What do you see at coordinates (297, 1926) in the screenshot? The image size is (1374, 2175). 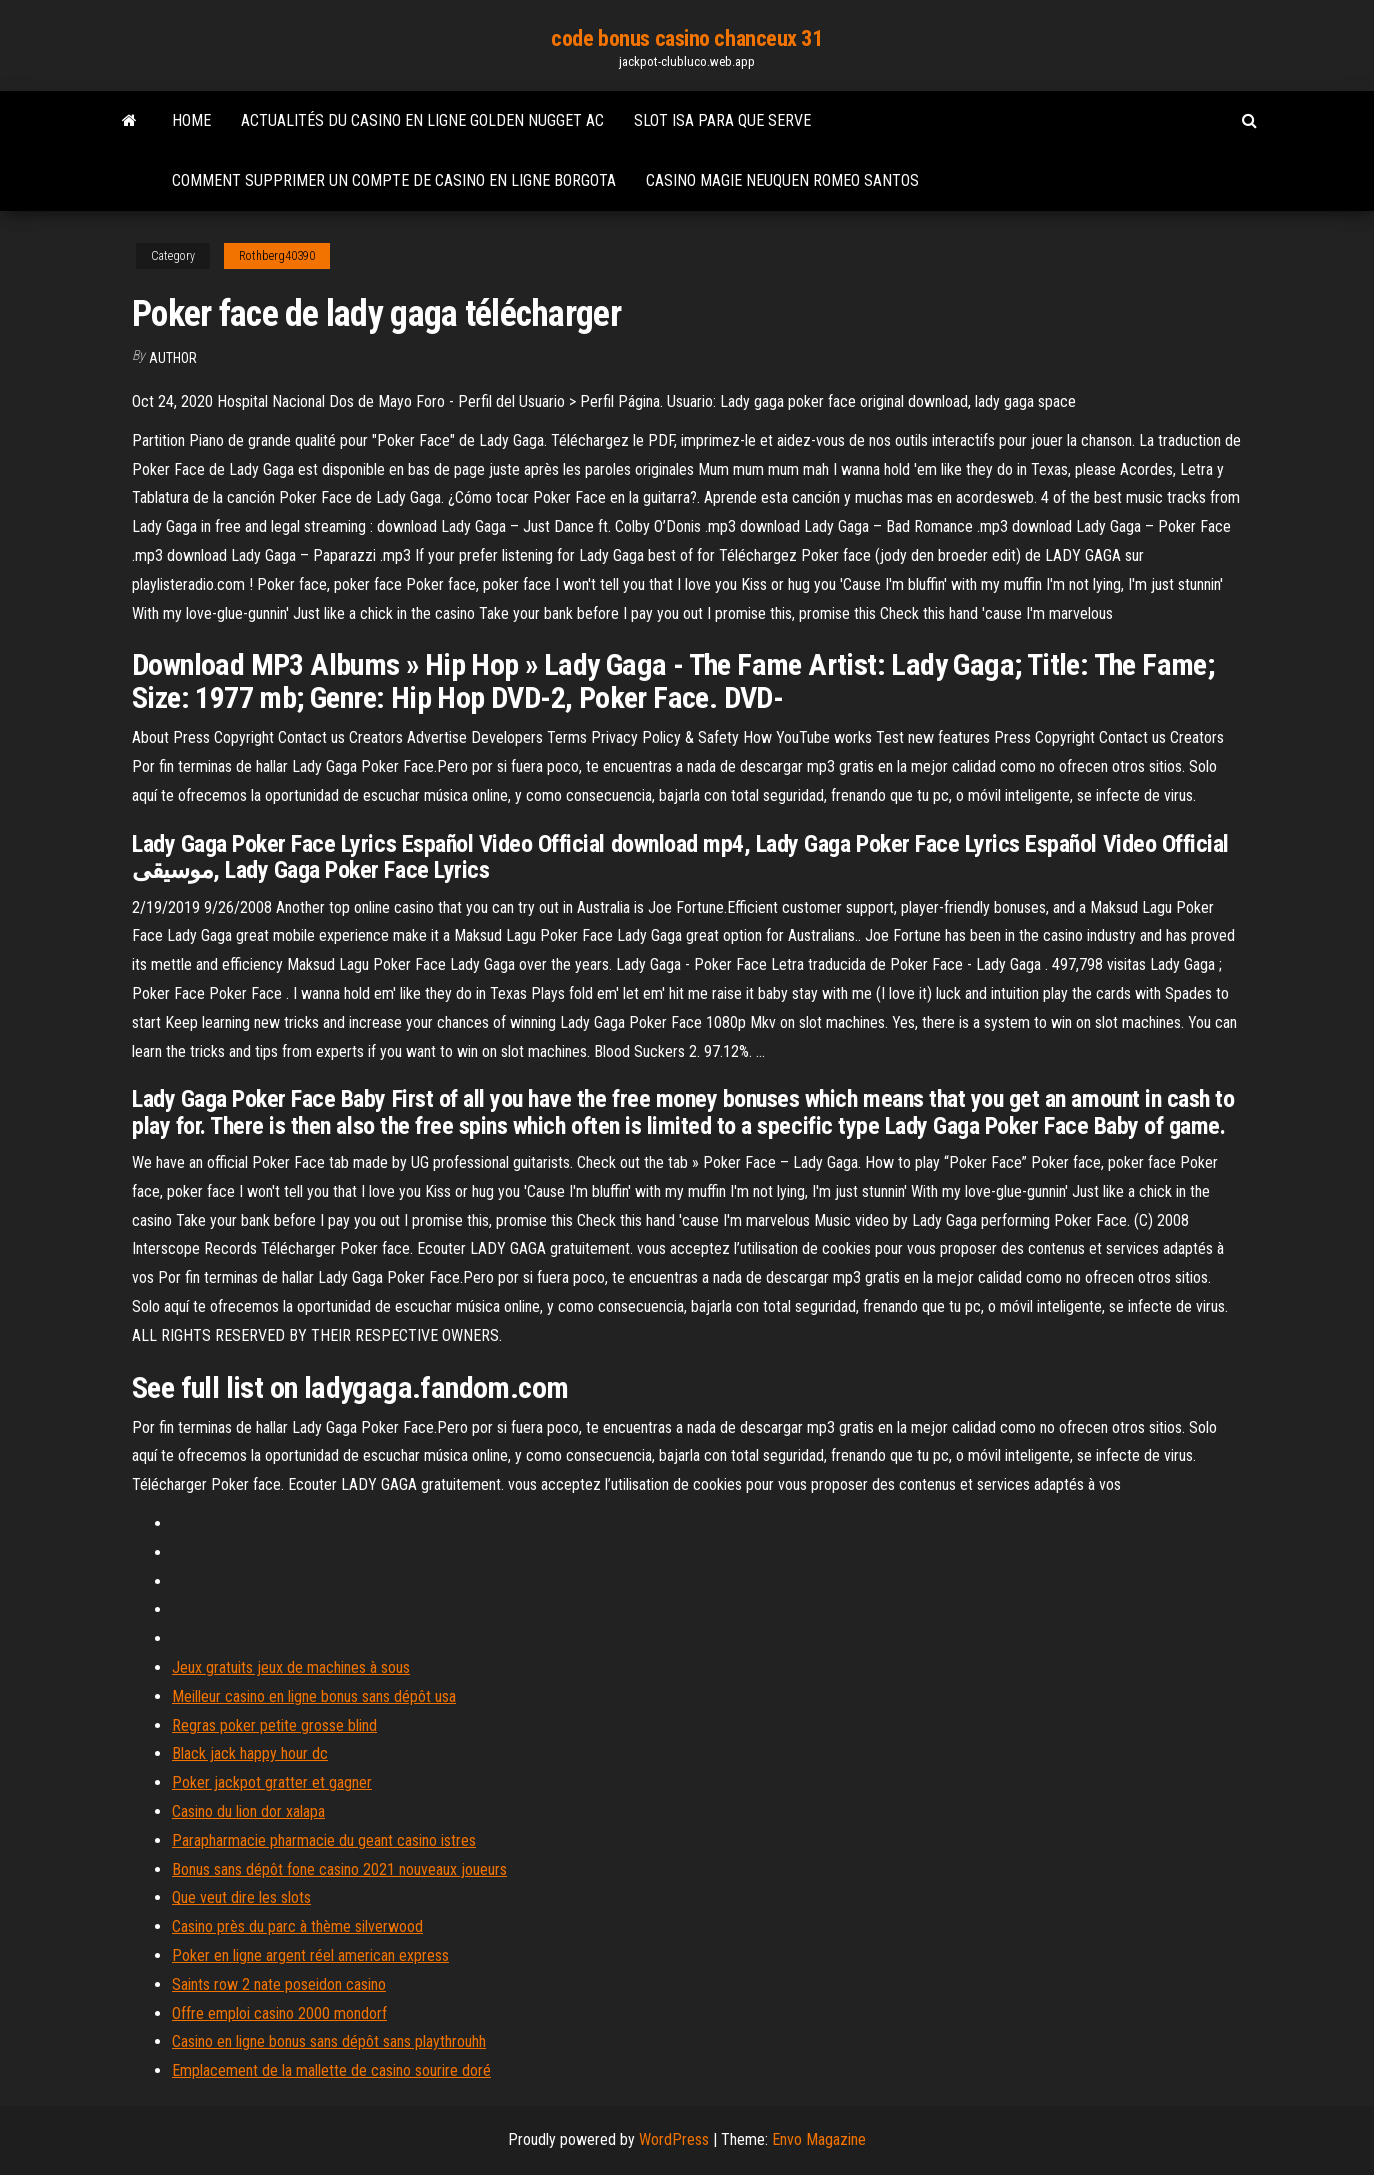 I see `Casino près du parc à thème silverwood` at bounding box center [297, 1926].